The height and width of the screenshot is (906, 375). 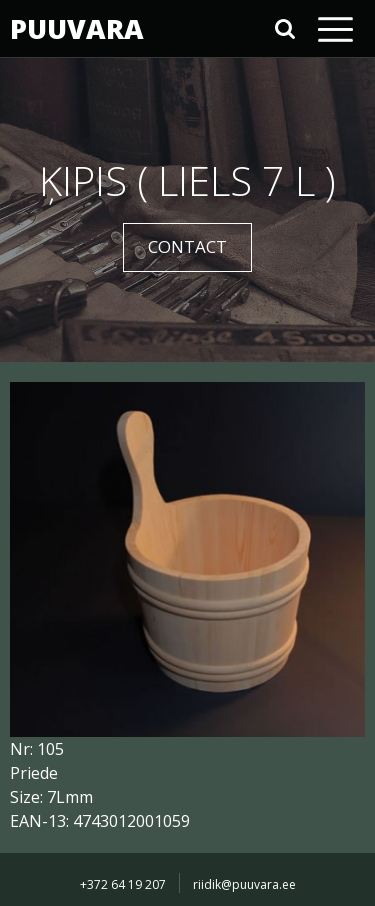 What do you see at coordinates (75, 28) in the screenshot?
I see `PUUVARA` at bounding box center [75, 28].